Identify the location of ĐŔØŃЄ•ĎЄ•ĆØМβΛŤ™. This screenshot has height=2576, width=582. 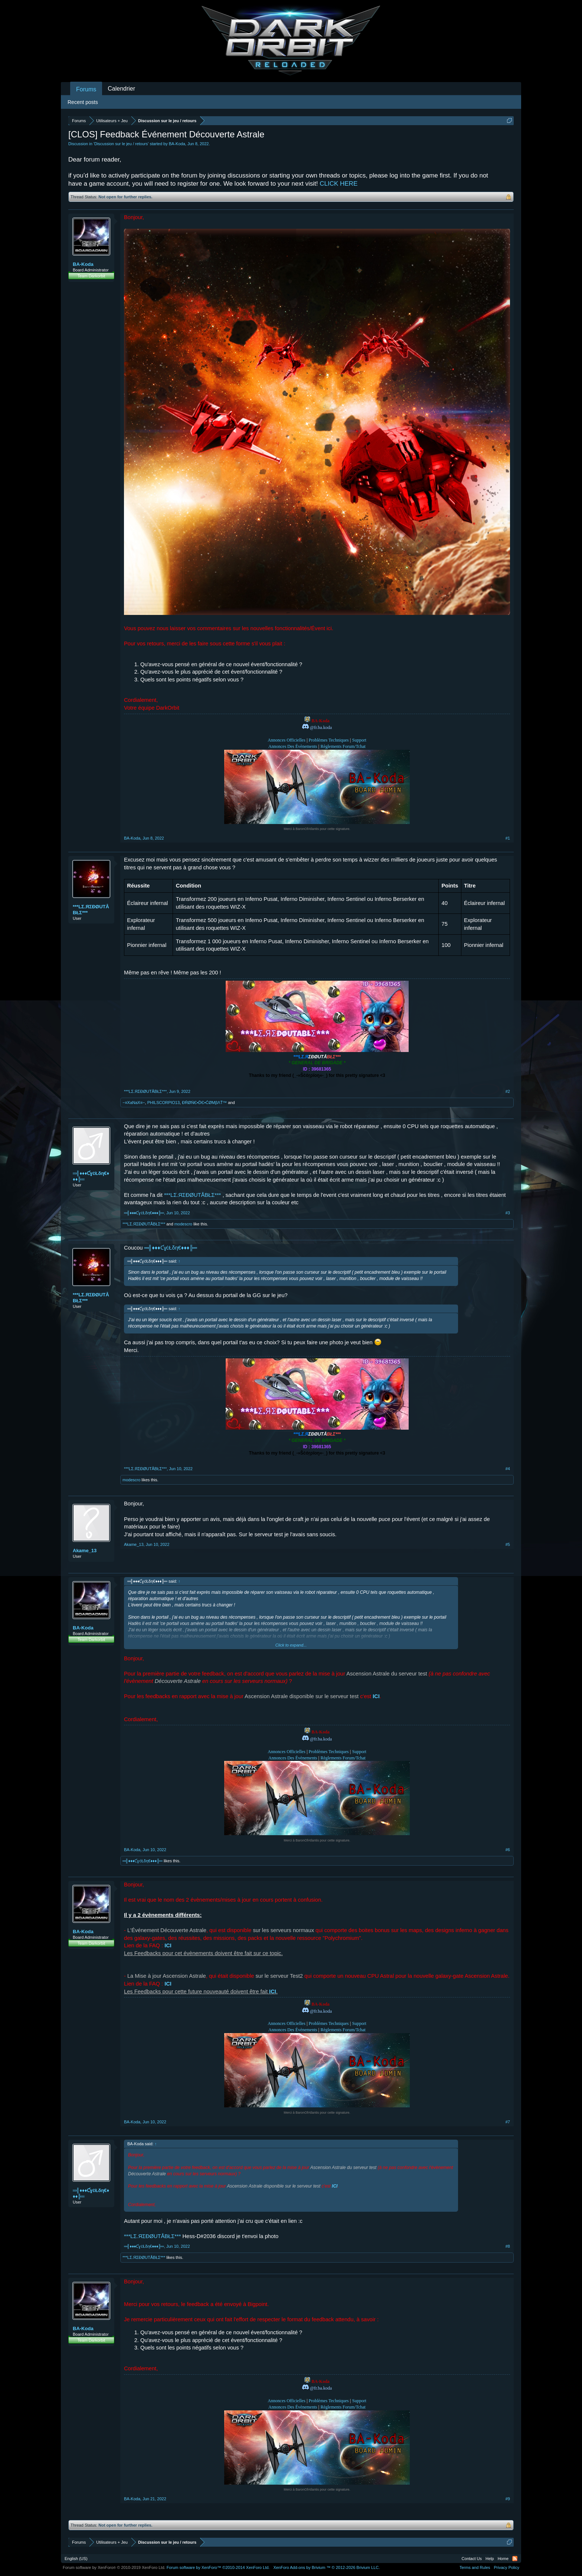
(204, 1102).